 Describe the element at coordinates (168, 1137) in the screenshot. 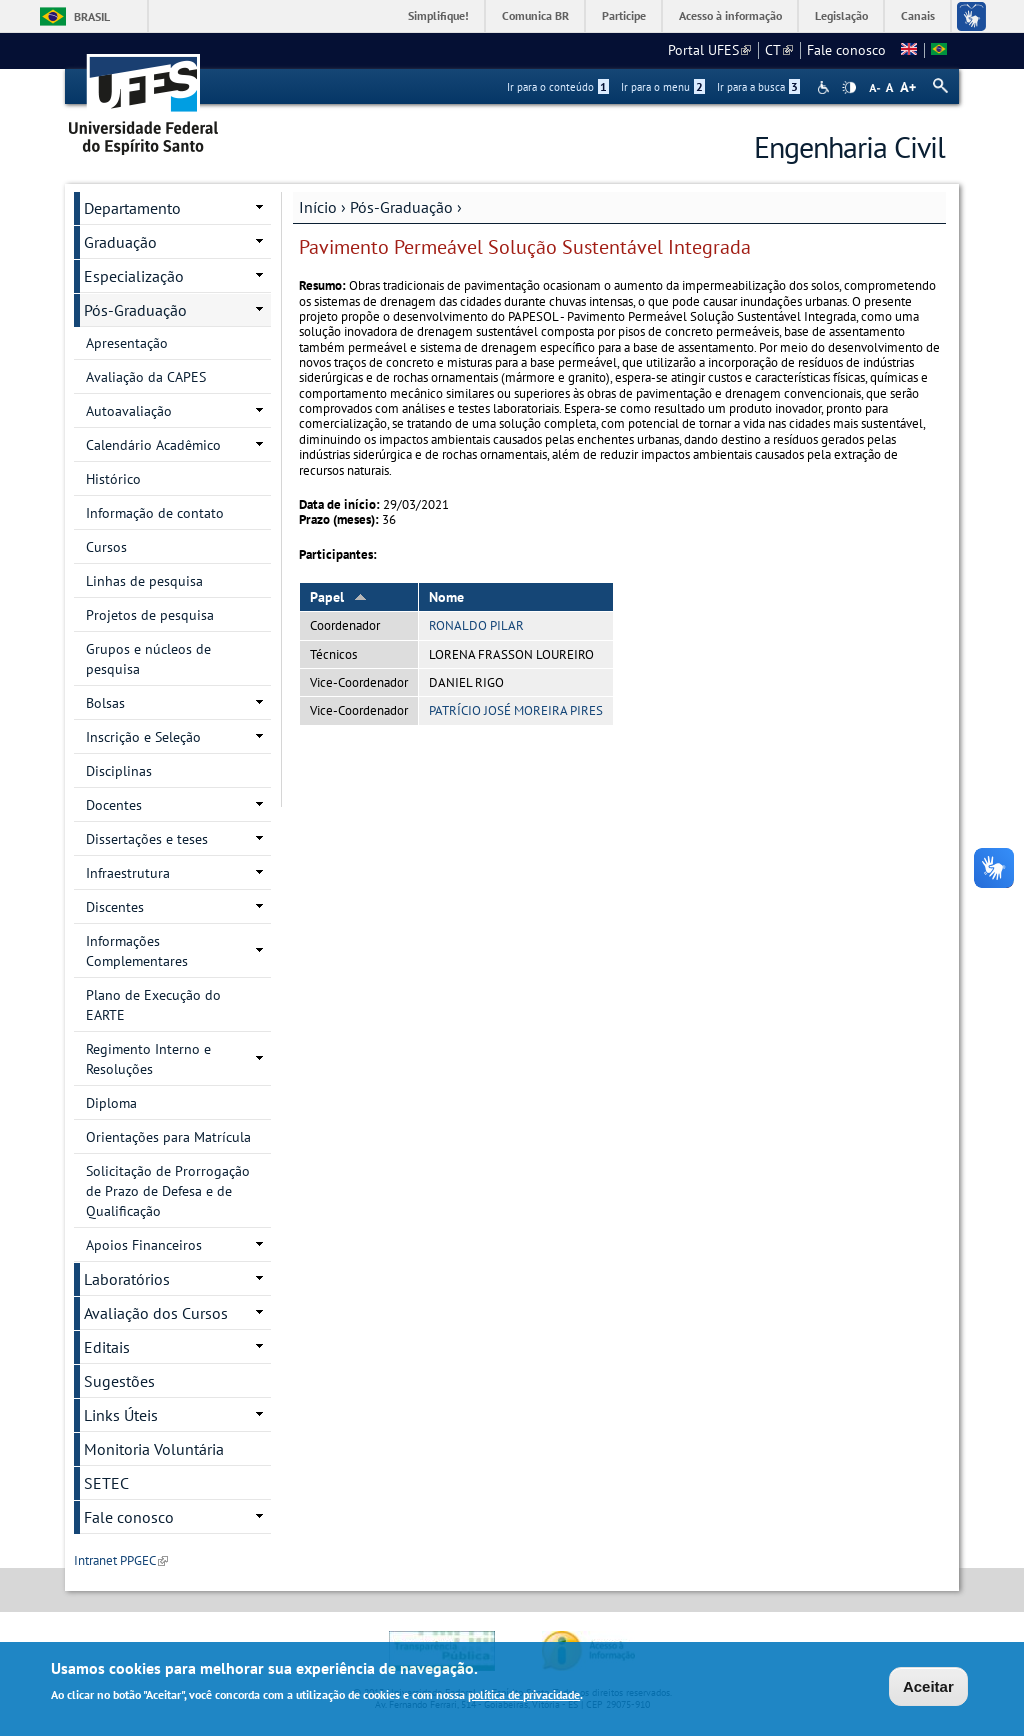

I see `Orientações para Matrícula` at that location.